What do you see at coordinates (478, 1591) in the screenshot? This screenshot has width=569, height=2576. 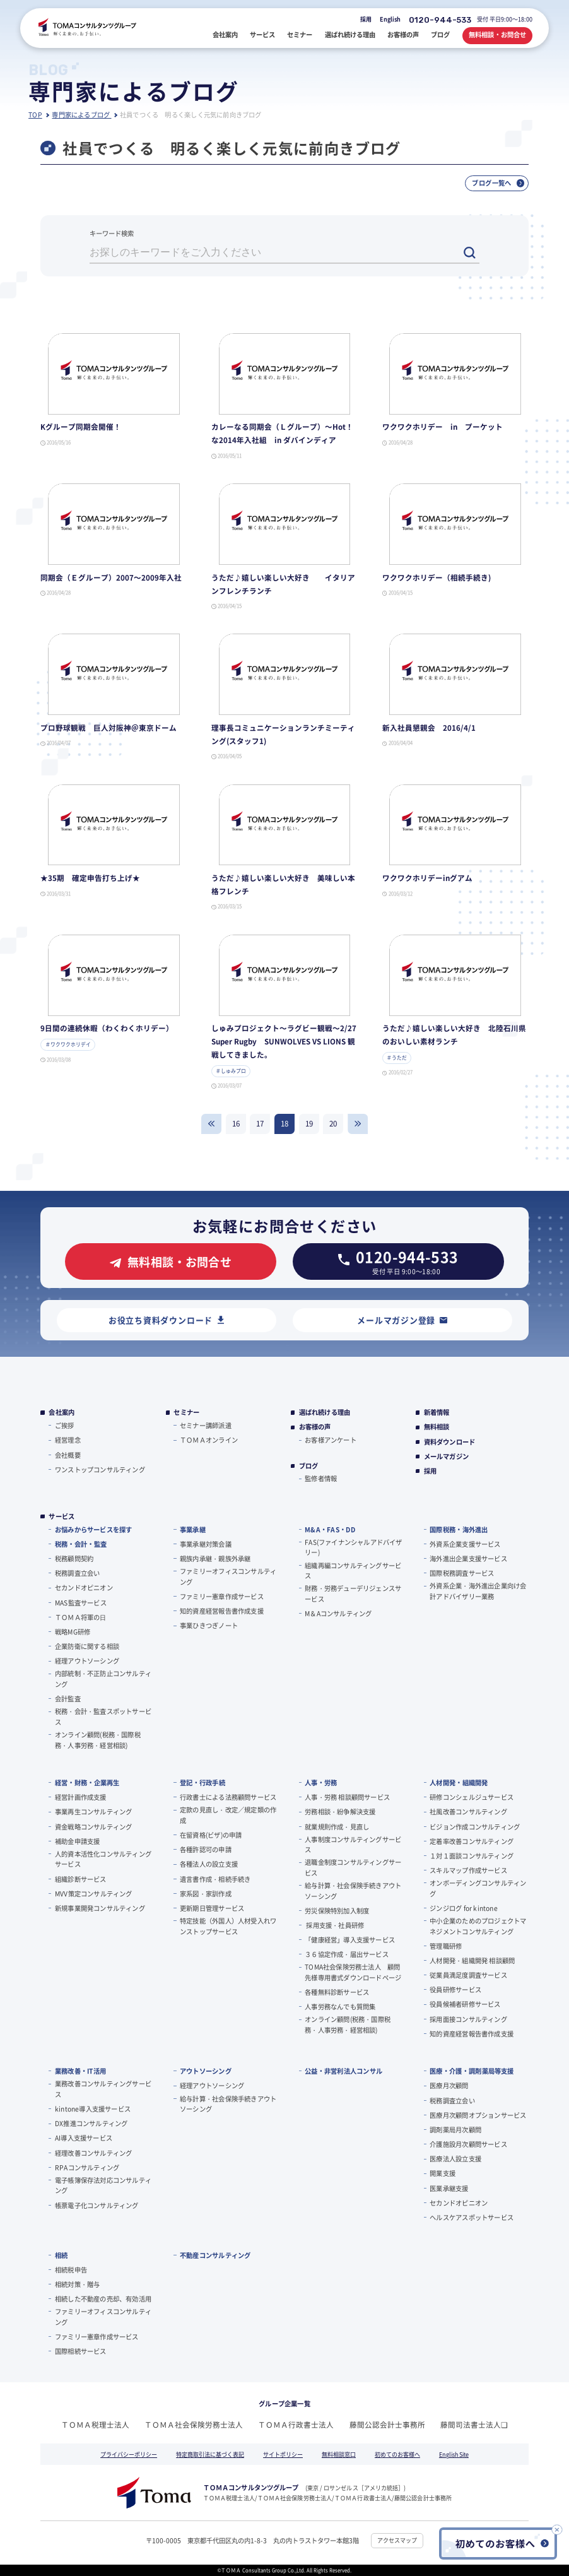 I see `外資系企業・海外進出企業向け会計アドバイザリー業務` at bounding box center [478, 1591].